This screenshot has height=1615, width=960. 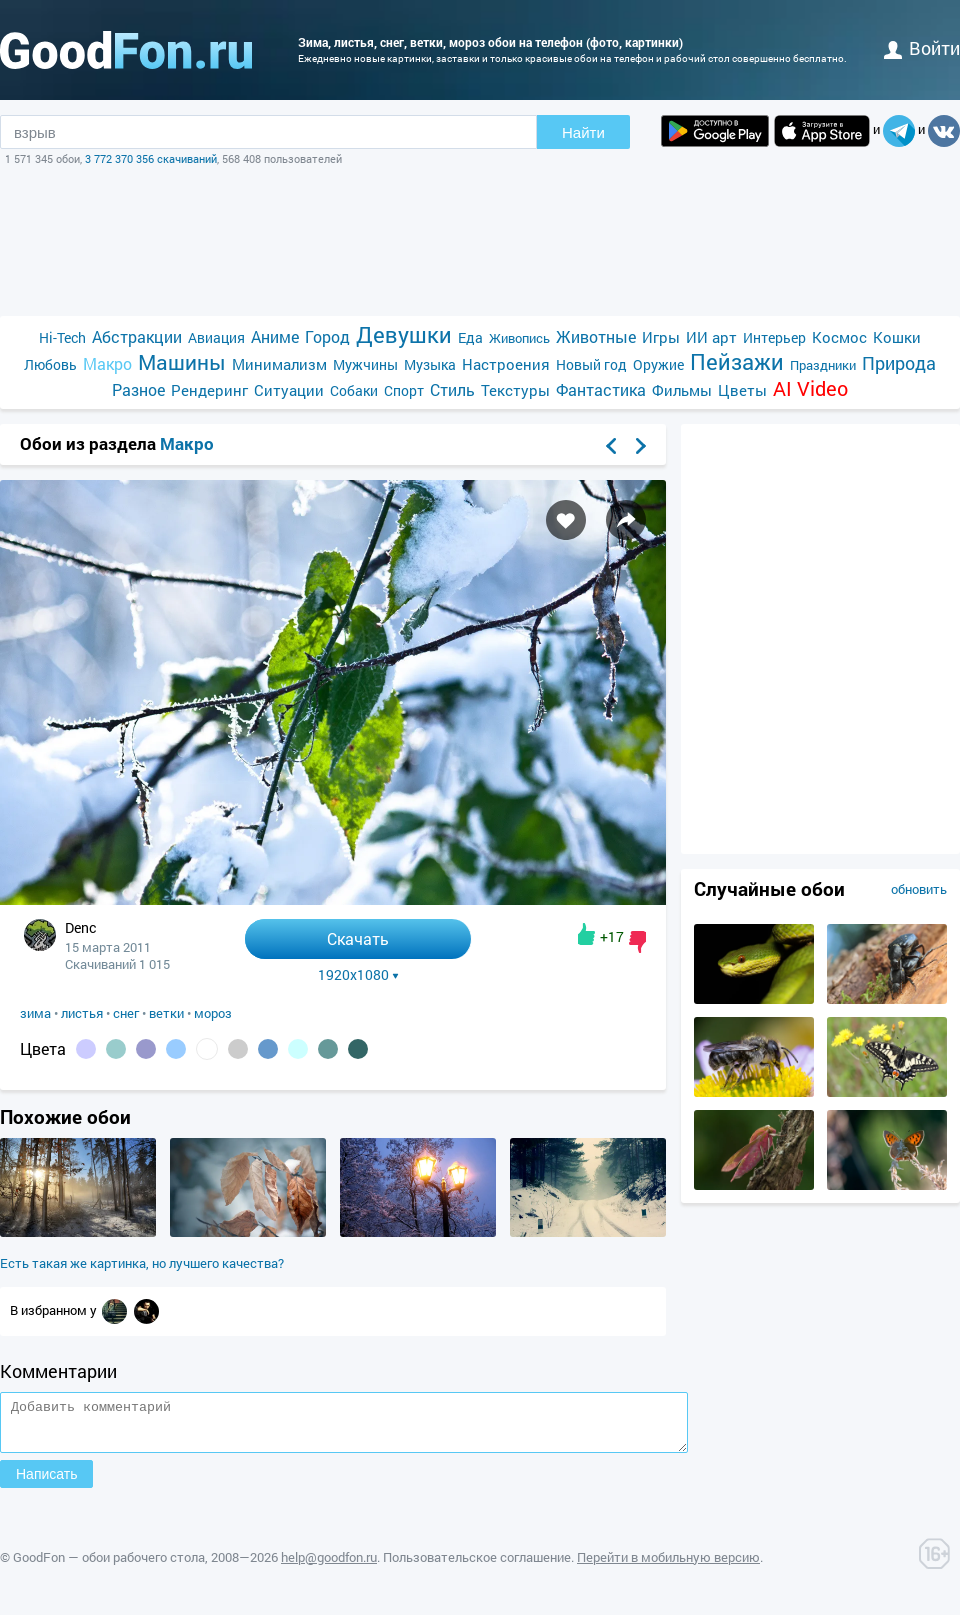 I want to click on Еда, so click(x=470, y=337).